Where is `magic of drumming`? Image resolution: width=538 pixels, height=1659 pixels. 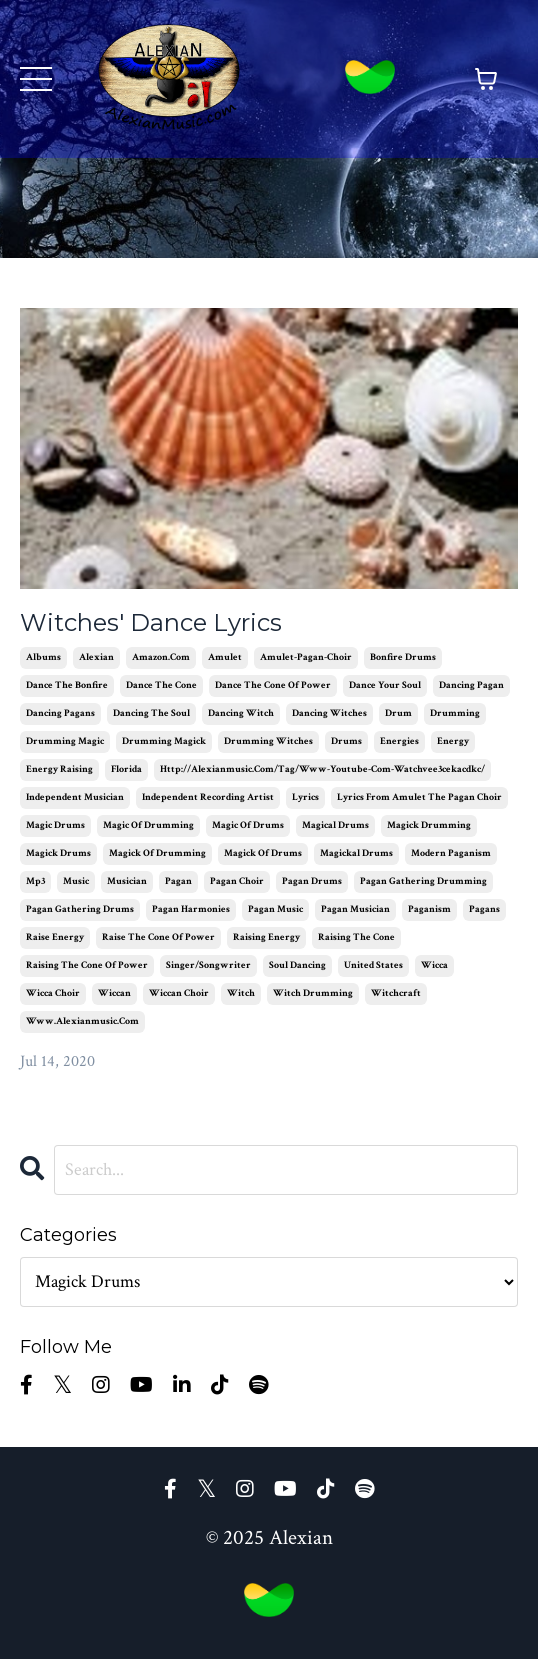
magic of drumming is located at coordinates (148, 825).